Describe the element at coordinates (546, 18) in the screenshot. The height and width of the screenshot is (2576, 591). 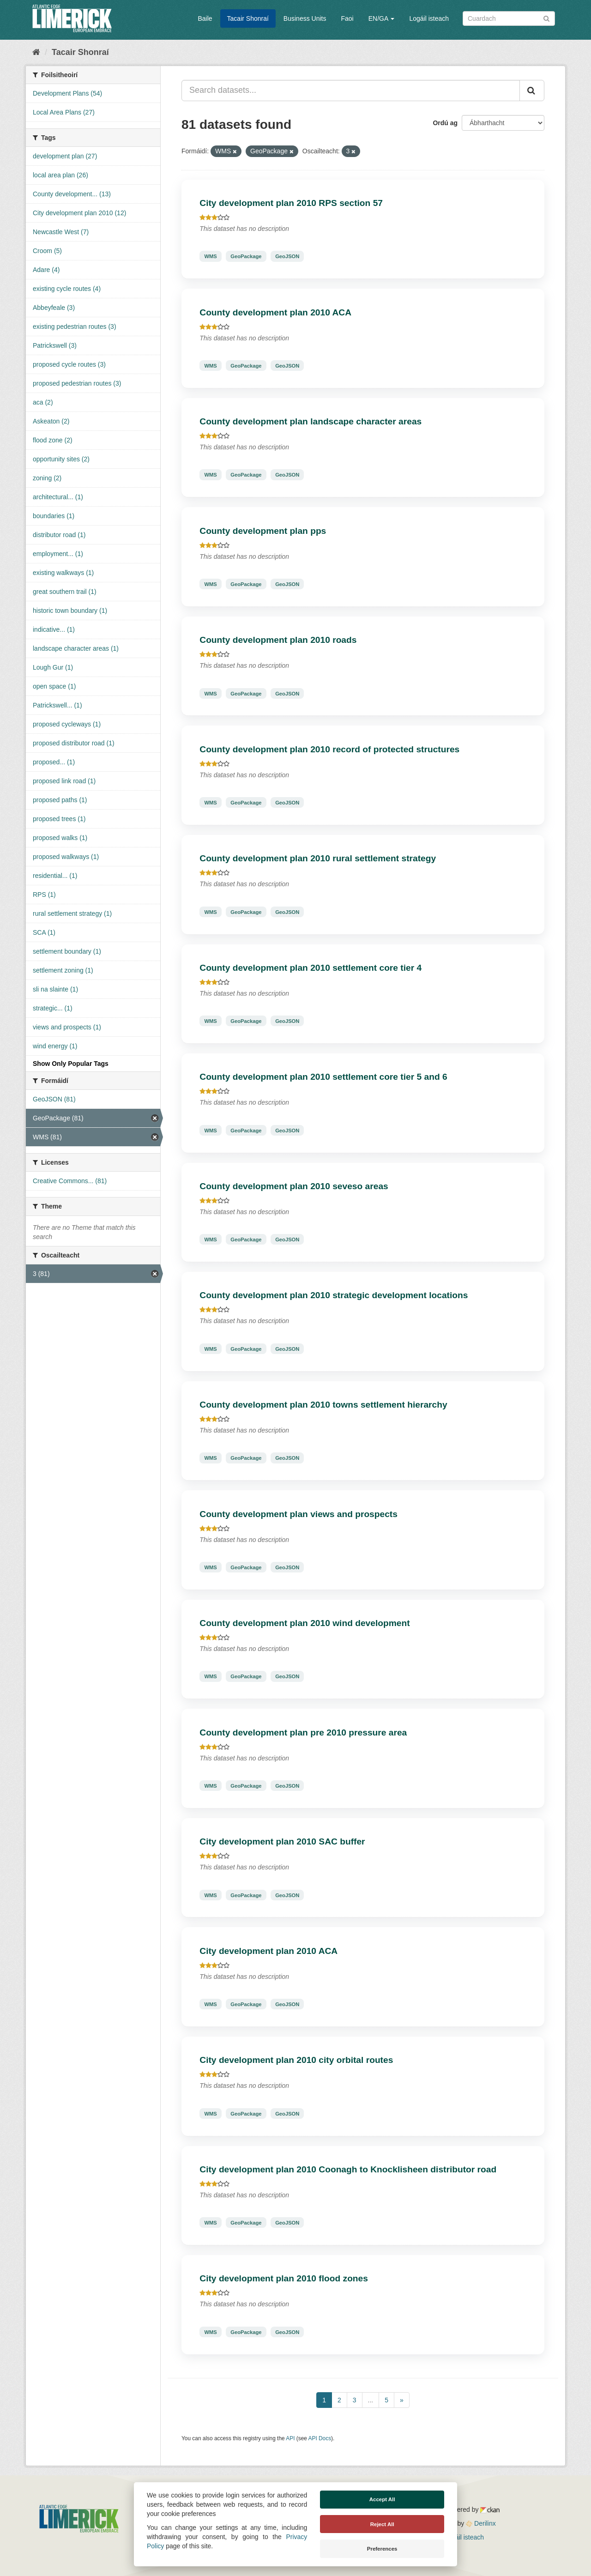
I see `[Iontráil]` at that location.